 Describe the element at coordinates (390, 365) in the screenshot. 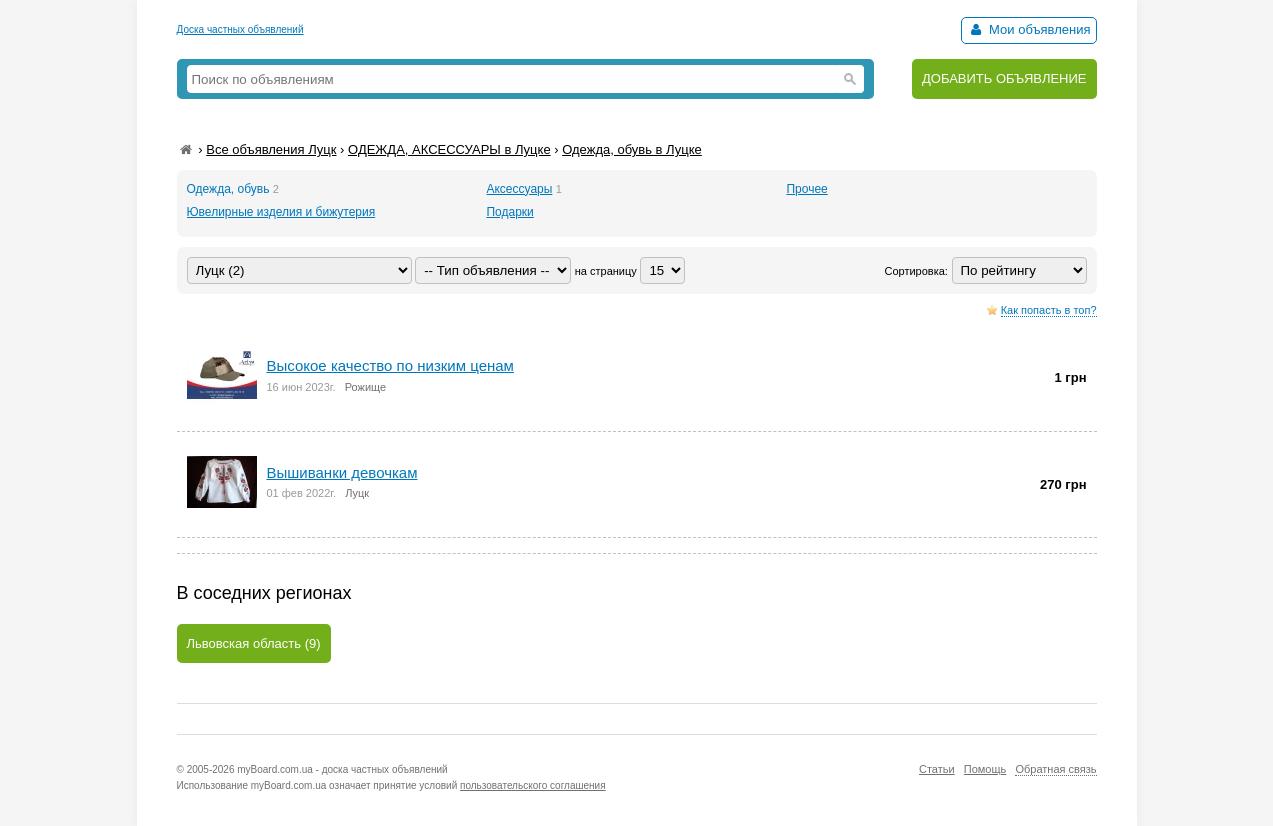

I see `Высокое качество по низким ценам` at that location.